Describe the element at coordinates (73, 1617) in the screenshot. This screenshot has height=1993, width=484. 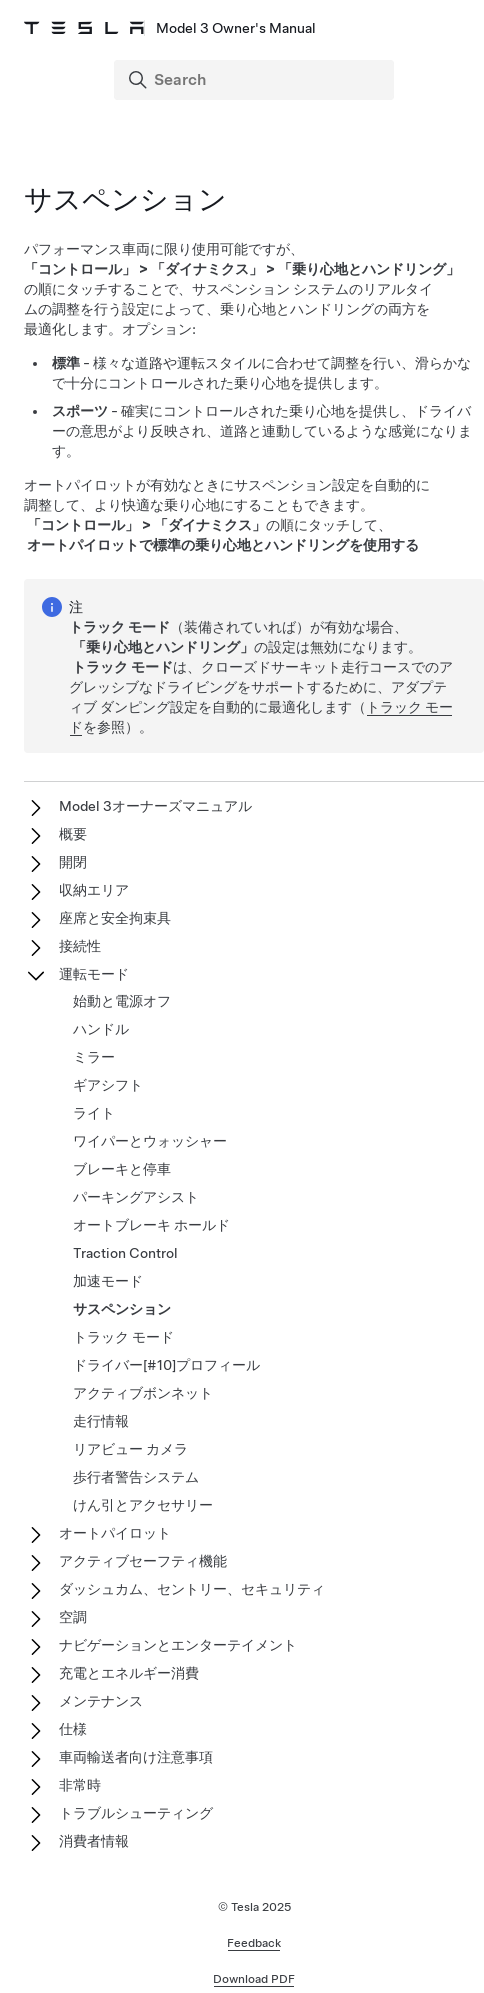
I see `空調` at that location.